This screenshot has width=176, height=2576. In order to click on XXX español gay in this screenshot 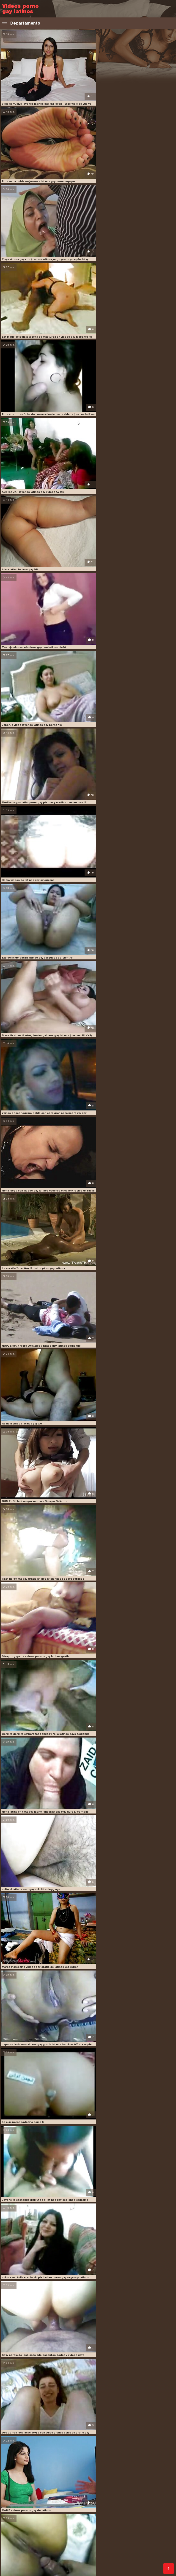, I will do `click(69, 2547)`.